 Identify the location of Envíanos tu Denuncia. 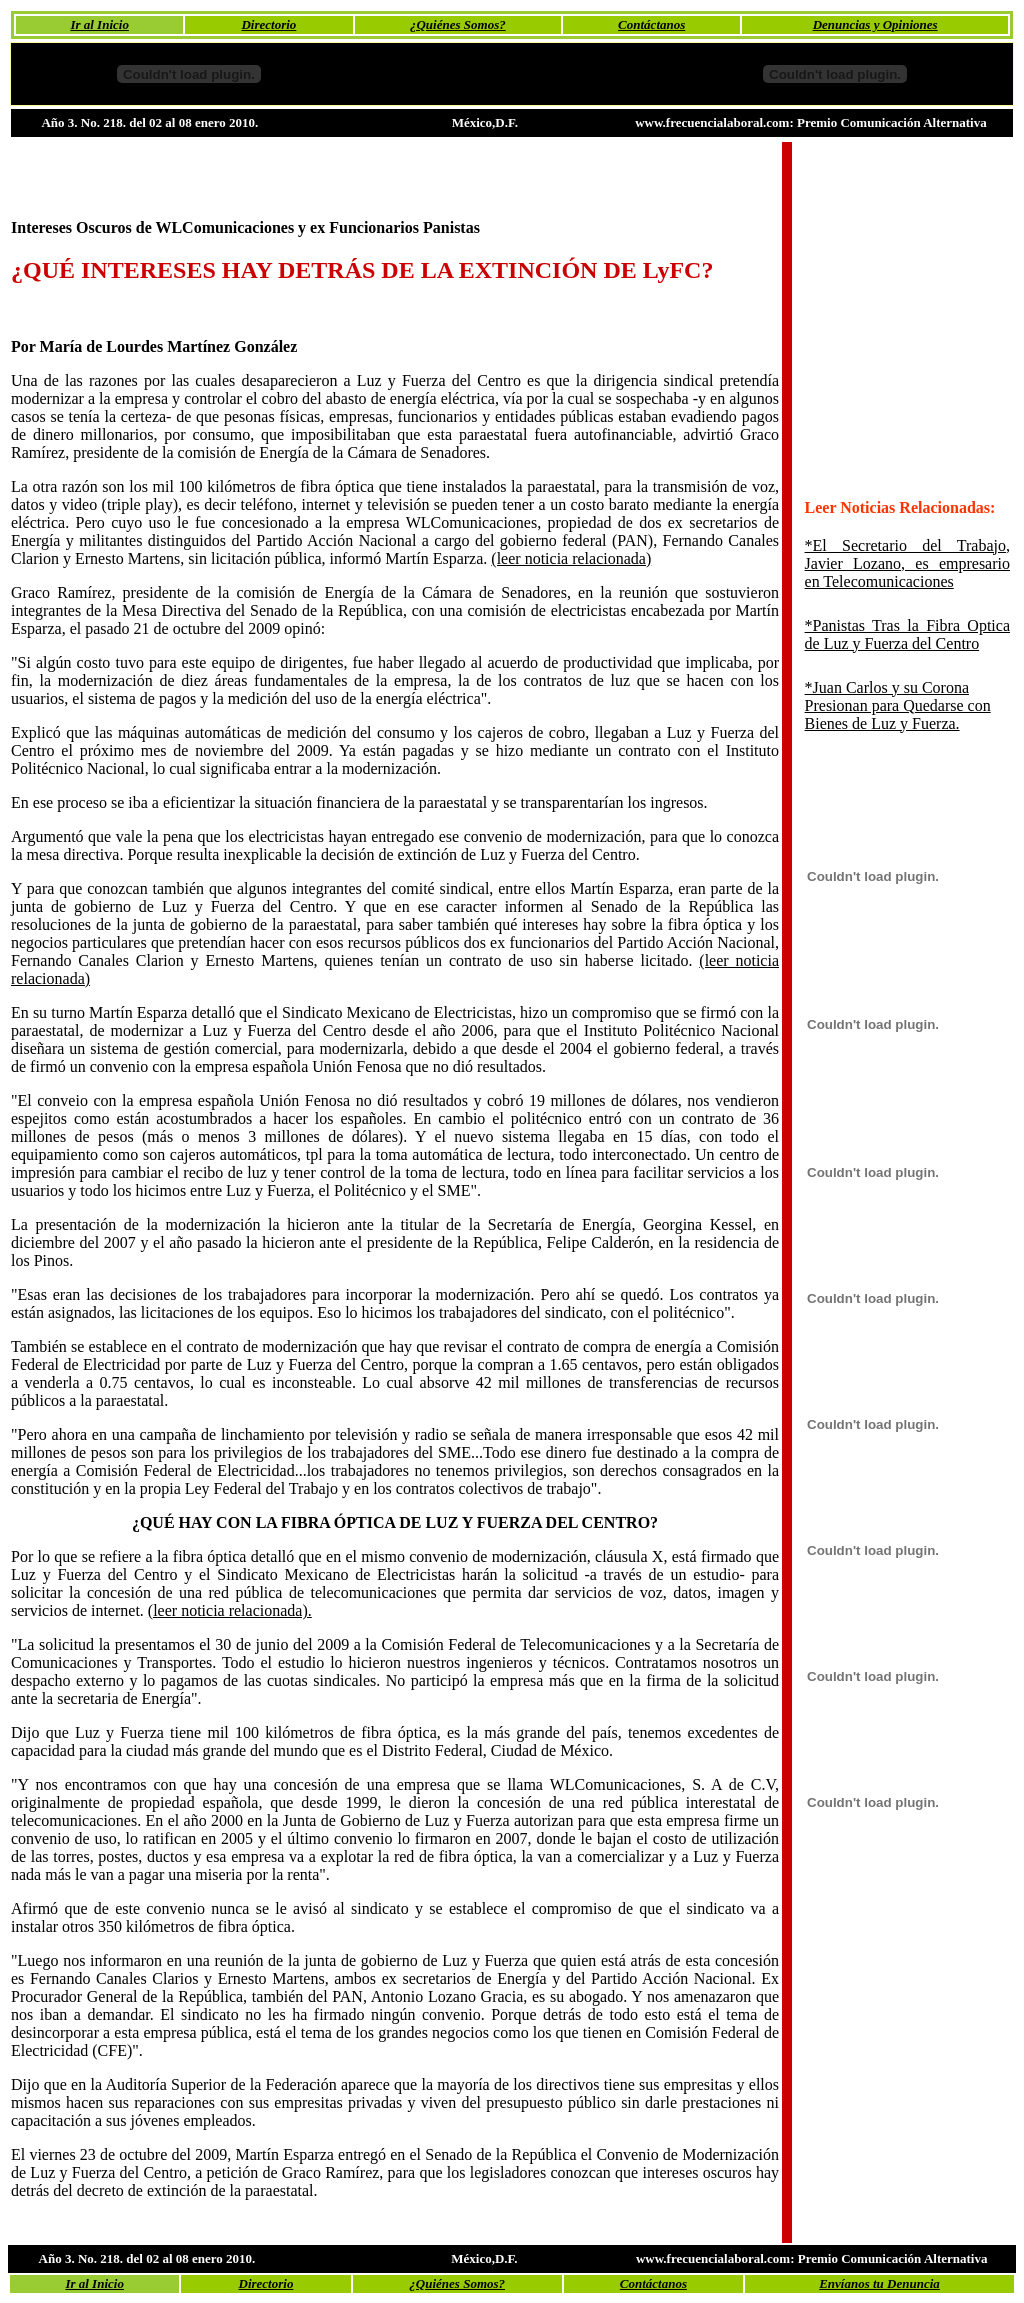
(879, 2283).